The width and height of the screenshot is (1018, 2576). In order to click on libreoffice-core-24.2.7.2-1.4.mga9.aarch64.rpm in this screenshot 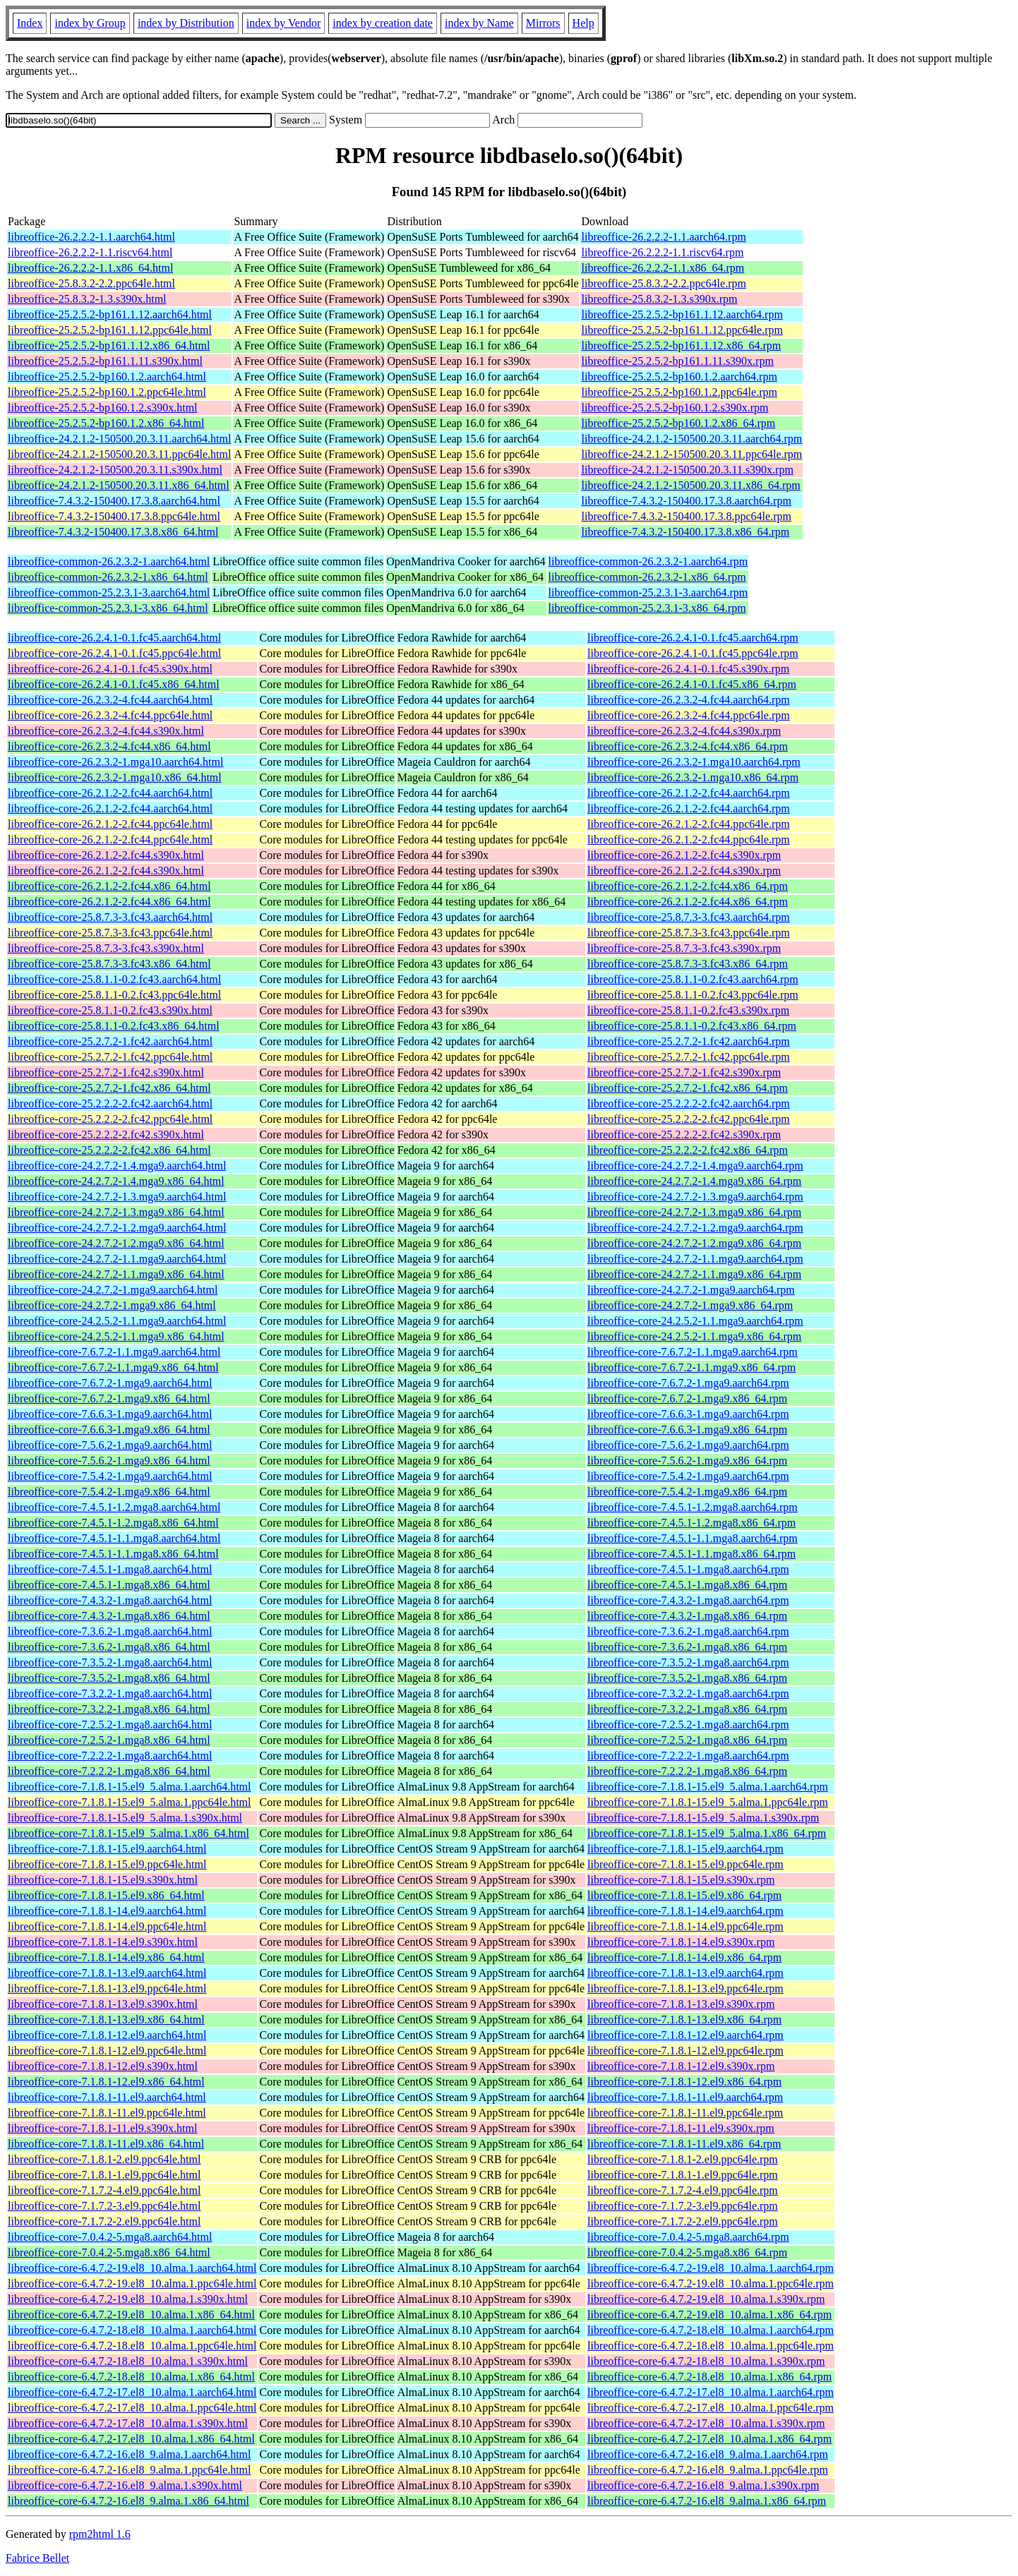, I will do `click(695, 1166)`.